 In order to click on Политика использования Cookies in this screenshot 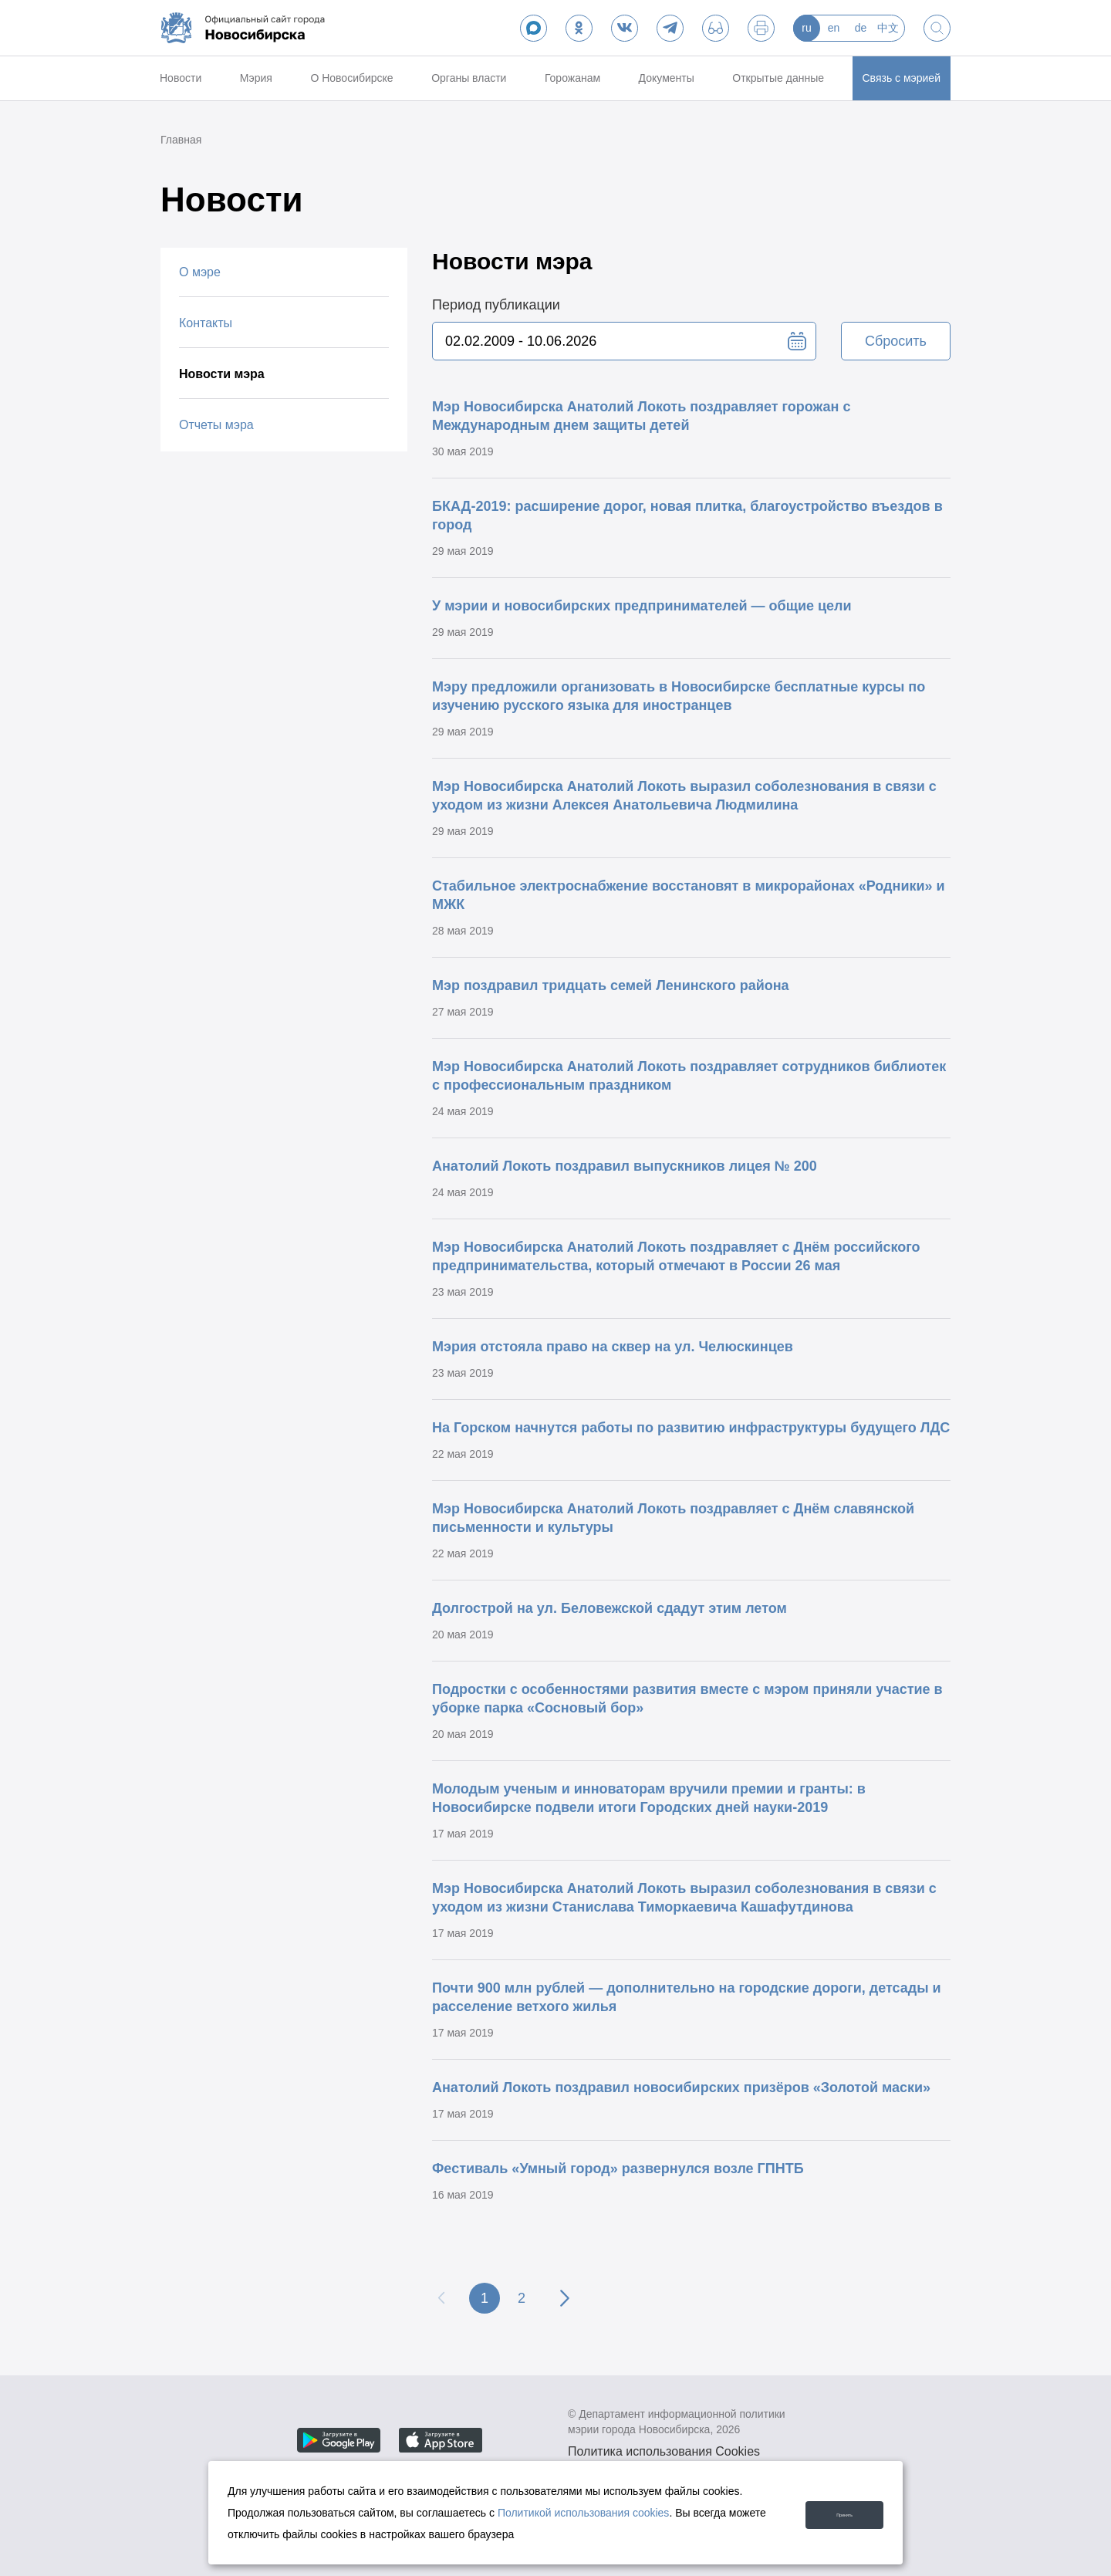, I will do `click(664, 2451)`.